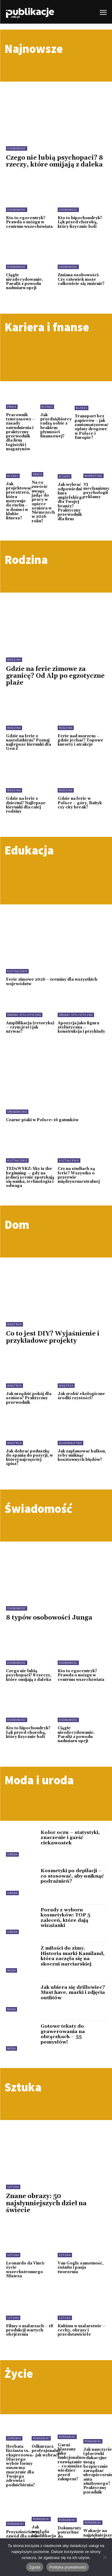 This screenshot has width=112, height=2576. What do you see at coordinates (67, 2567) in the screenshot?
I see `Polityka prywatności` at bounding box center [67, 2567].